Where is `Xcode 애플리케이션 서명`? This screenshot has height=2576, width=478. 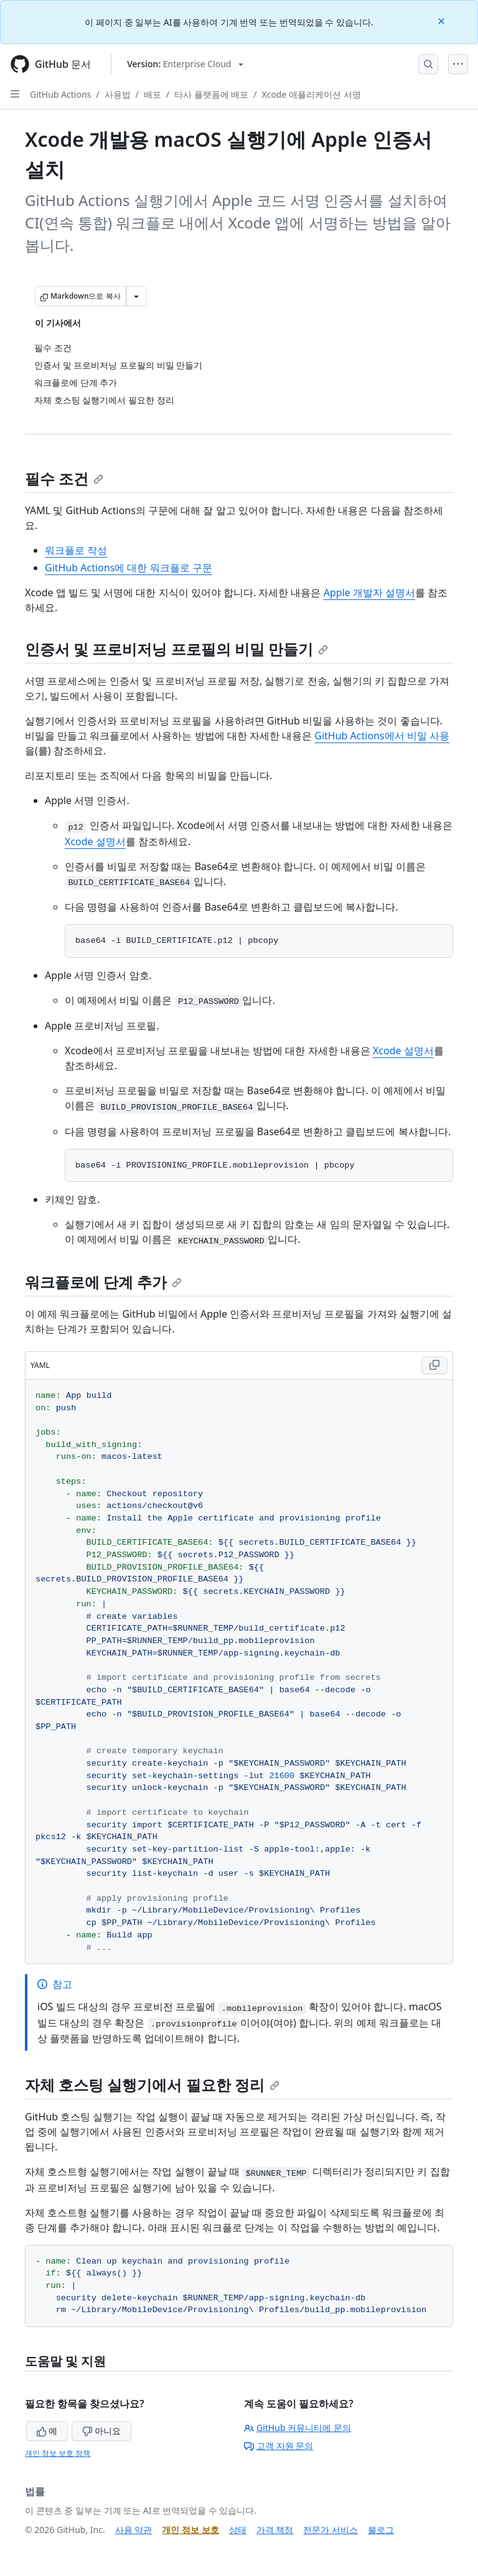 Xcode 애플리케이션 서명 is located at coordinates (310, 94).